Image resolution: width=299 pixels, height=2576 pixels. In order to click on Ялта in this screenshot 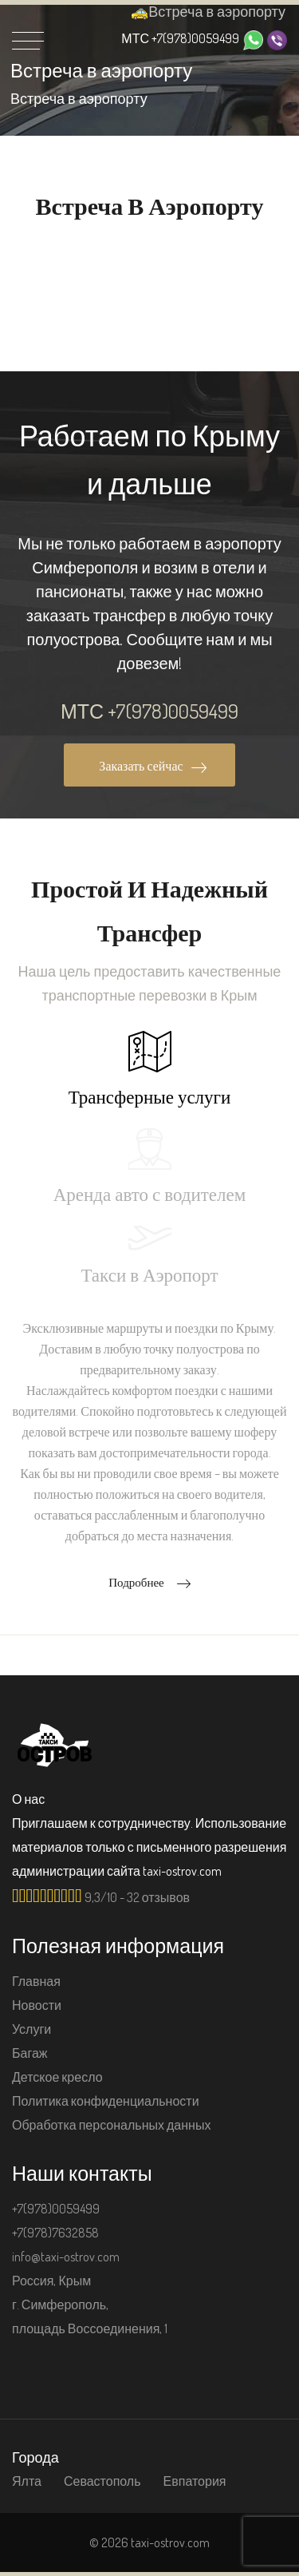, I will do `click(26, 2481)`.